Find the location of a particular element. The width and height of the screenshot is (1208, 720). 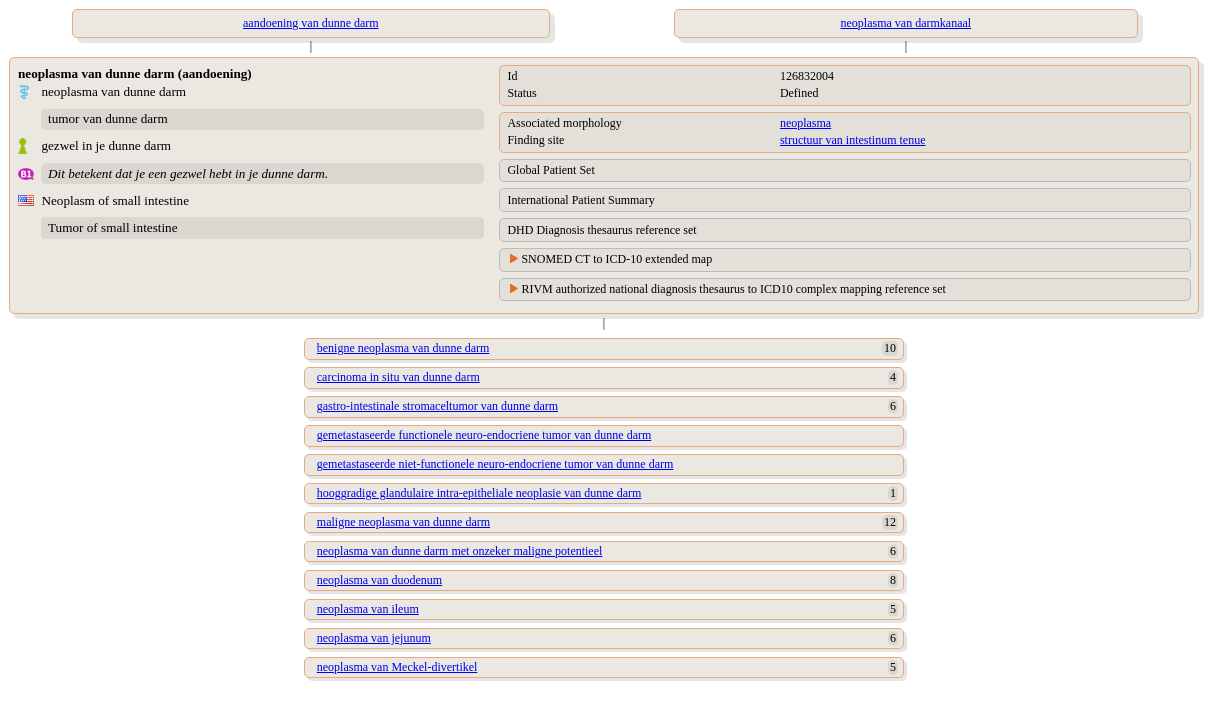

neoplasma van dunne darm met onzeker maligne potentieel is located at coordinates (460, 551).